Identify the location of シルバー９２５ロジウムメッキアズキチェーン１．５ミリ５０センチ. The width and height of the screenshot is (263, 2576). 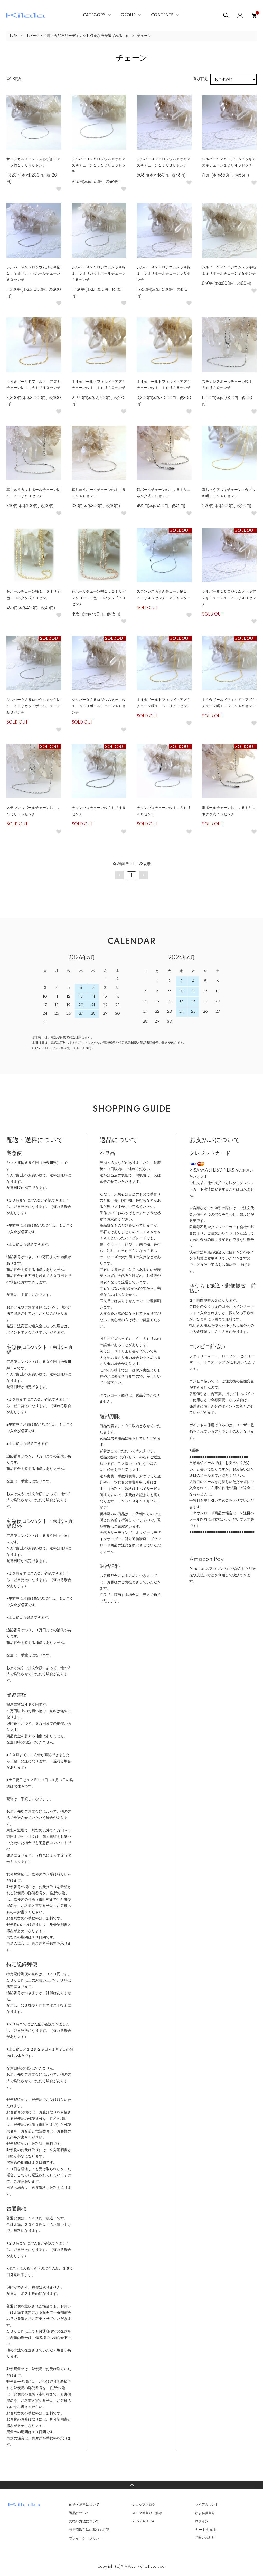
(99, 165).